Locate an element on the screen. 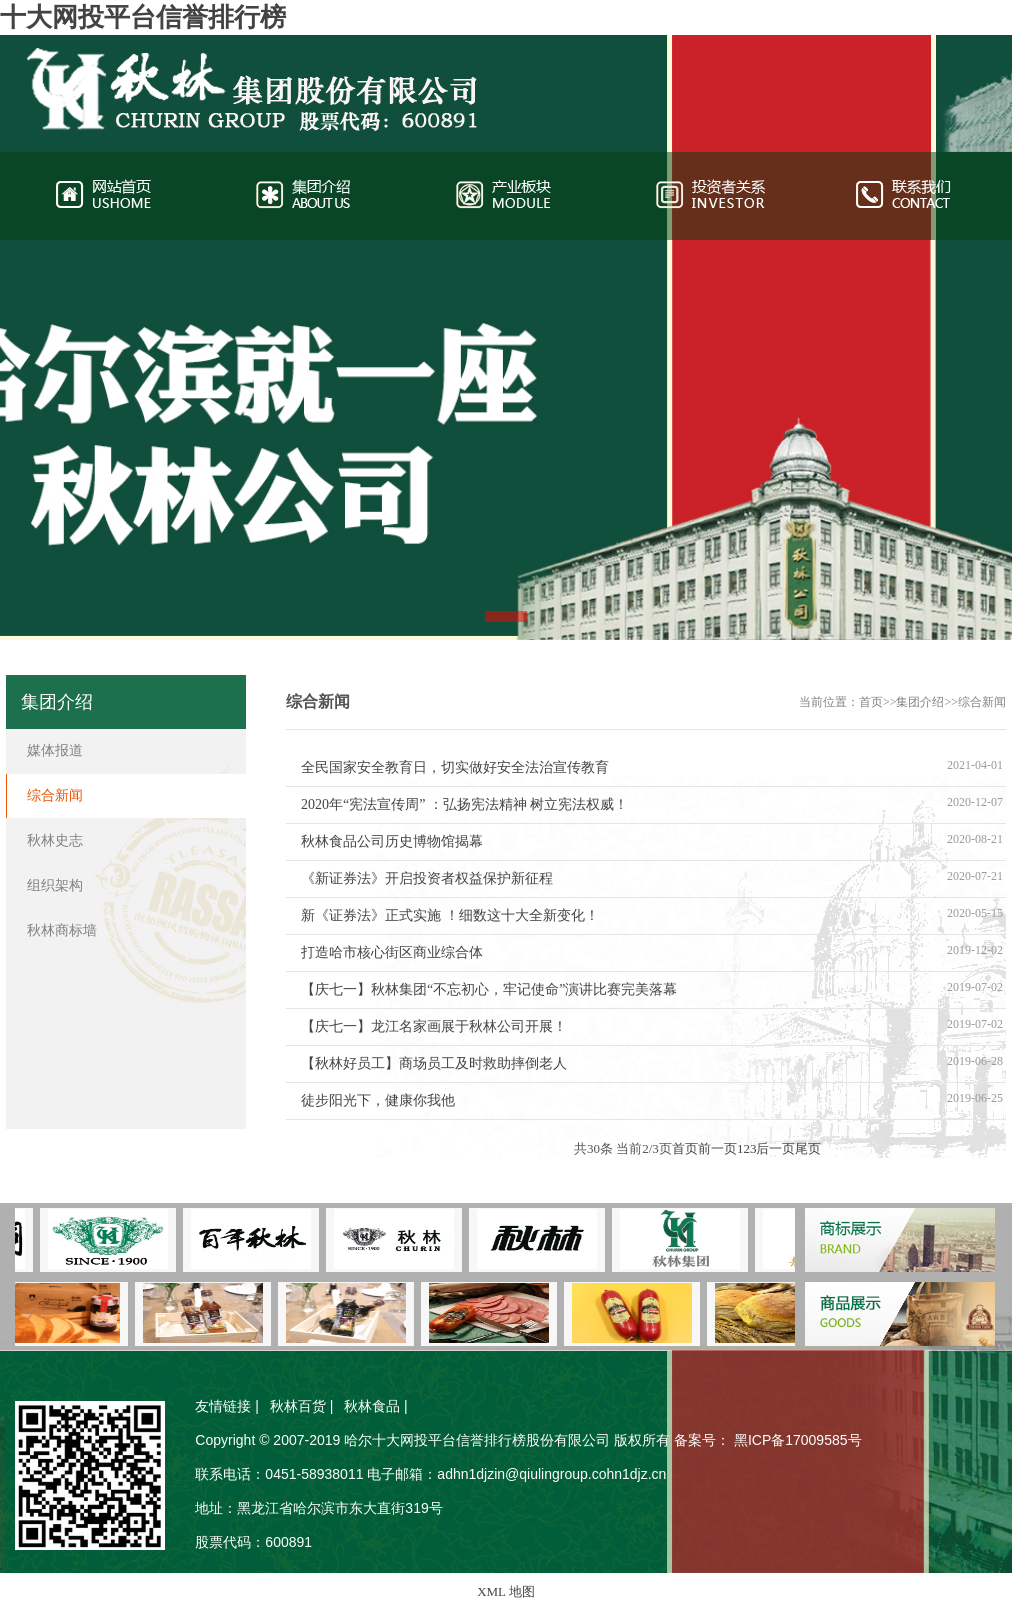  2020年“宪法宣传周” ：弘扬宪法精神 树立宪法权威！ is located at coordinates (464, 804).